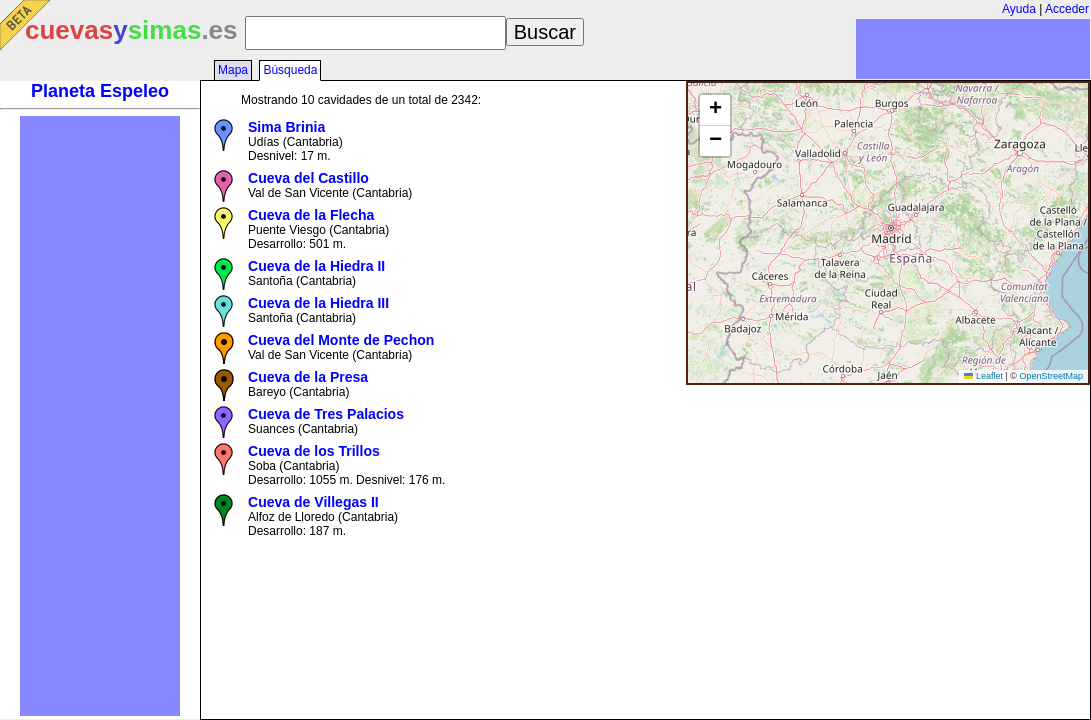 The width and height of the screenshot is (1091, 720). Describe the element at coordinates (233, 70) in the screenshot. I see `Mapa` at that location.